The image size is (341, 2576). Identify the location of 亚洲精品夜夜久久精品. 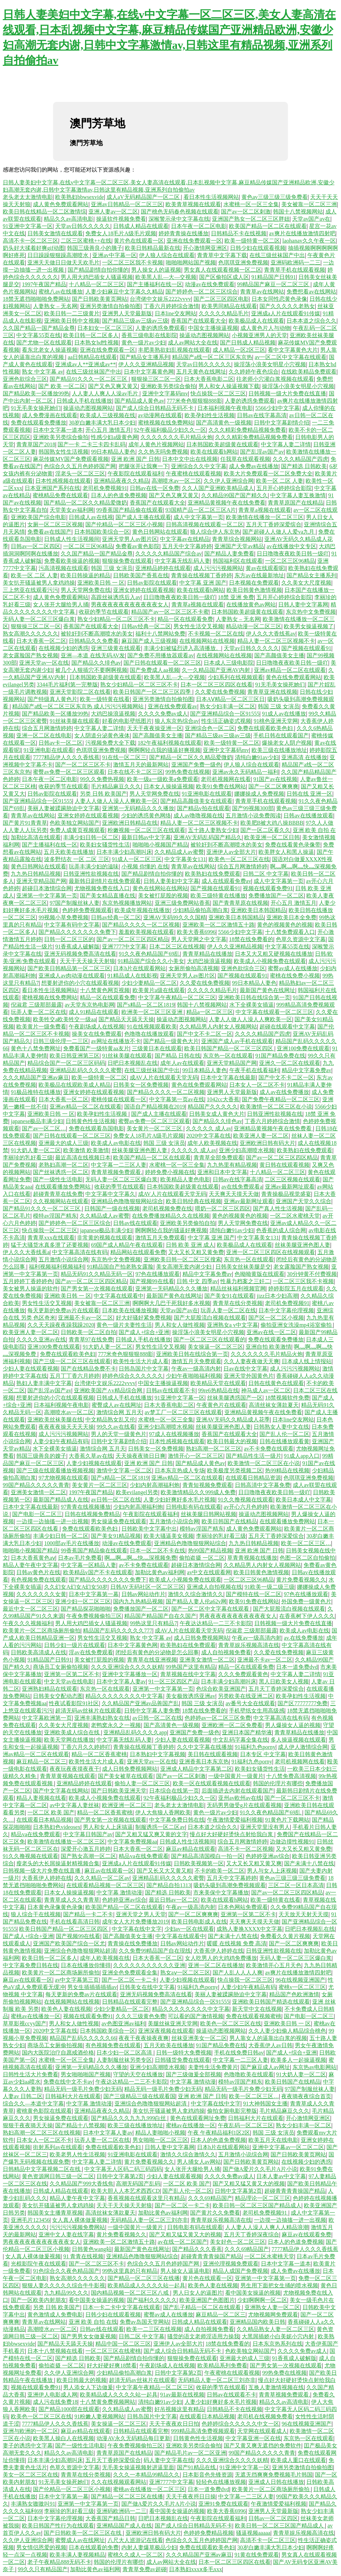
(121, 481).